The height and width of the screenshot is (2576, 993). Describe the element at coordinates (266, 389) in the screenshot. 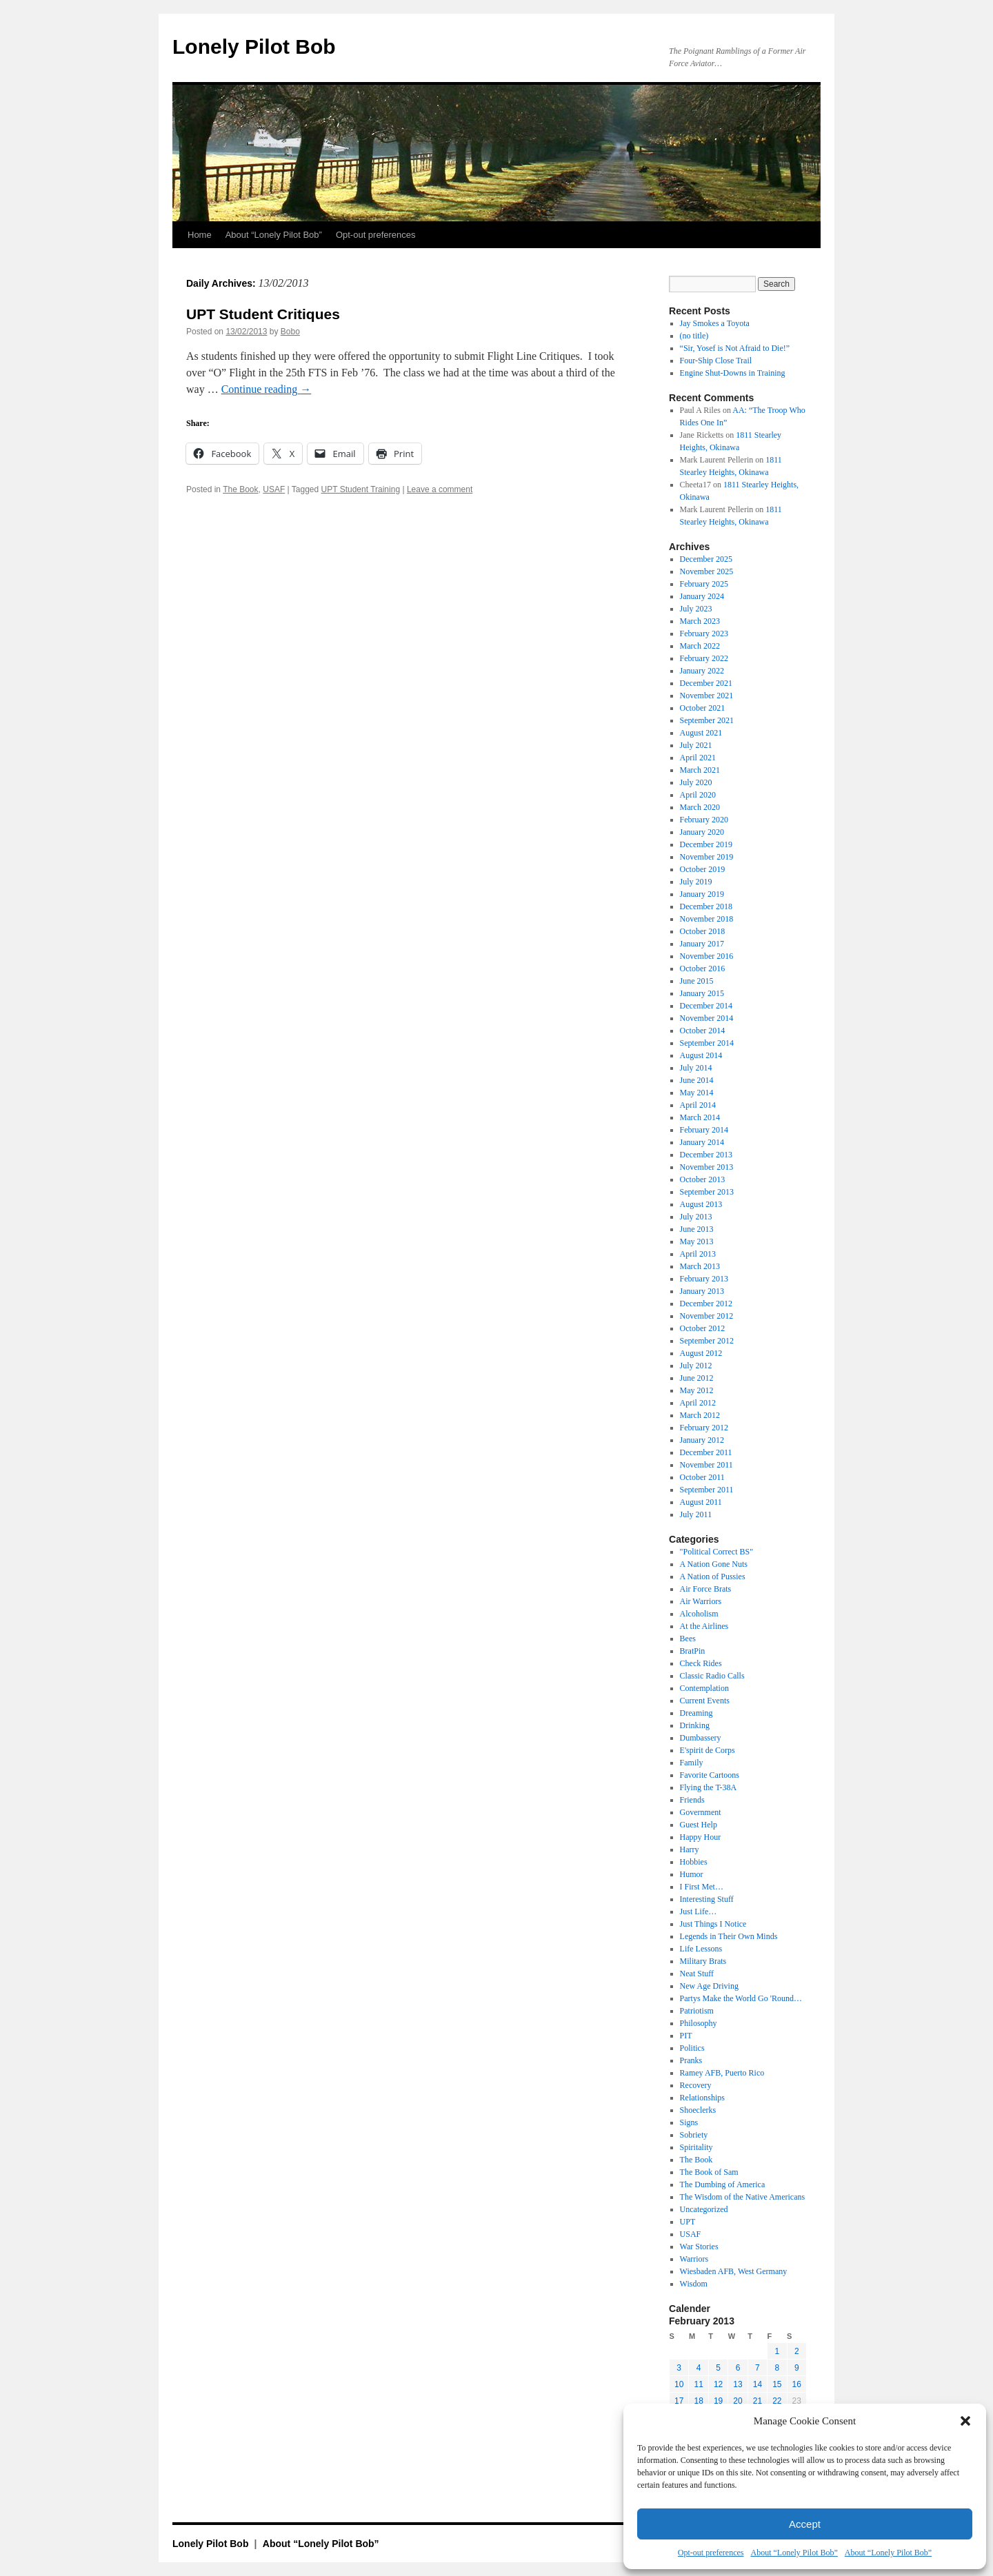

I see `Continue reading` at that location.